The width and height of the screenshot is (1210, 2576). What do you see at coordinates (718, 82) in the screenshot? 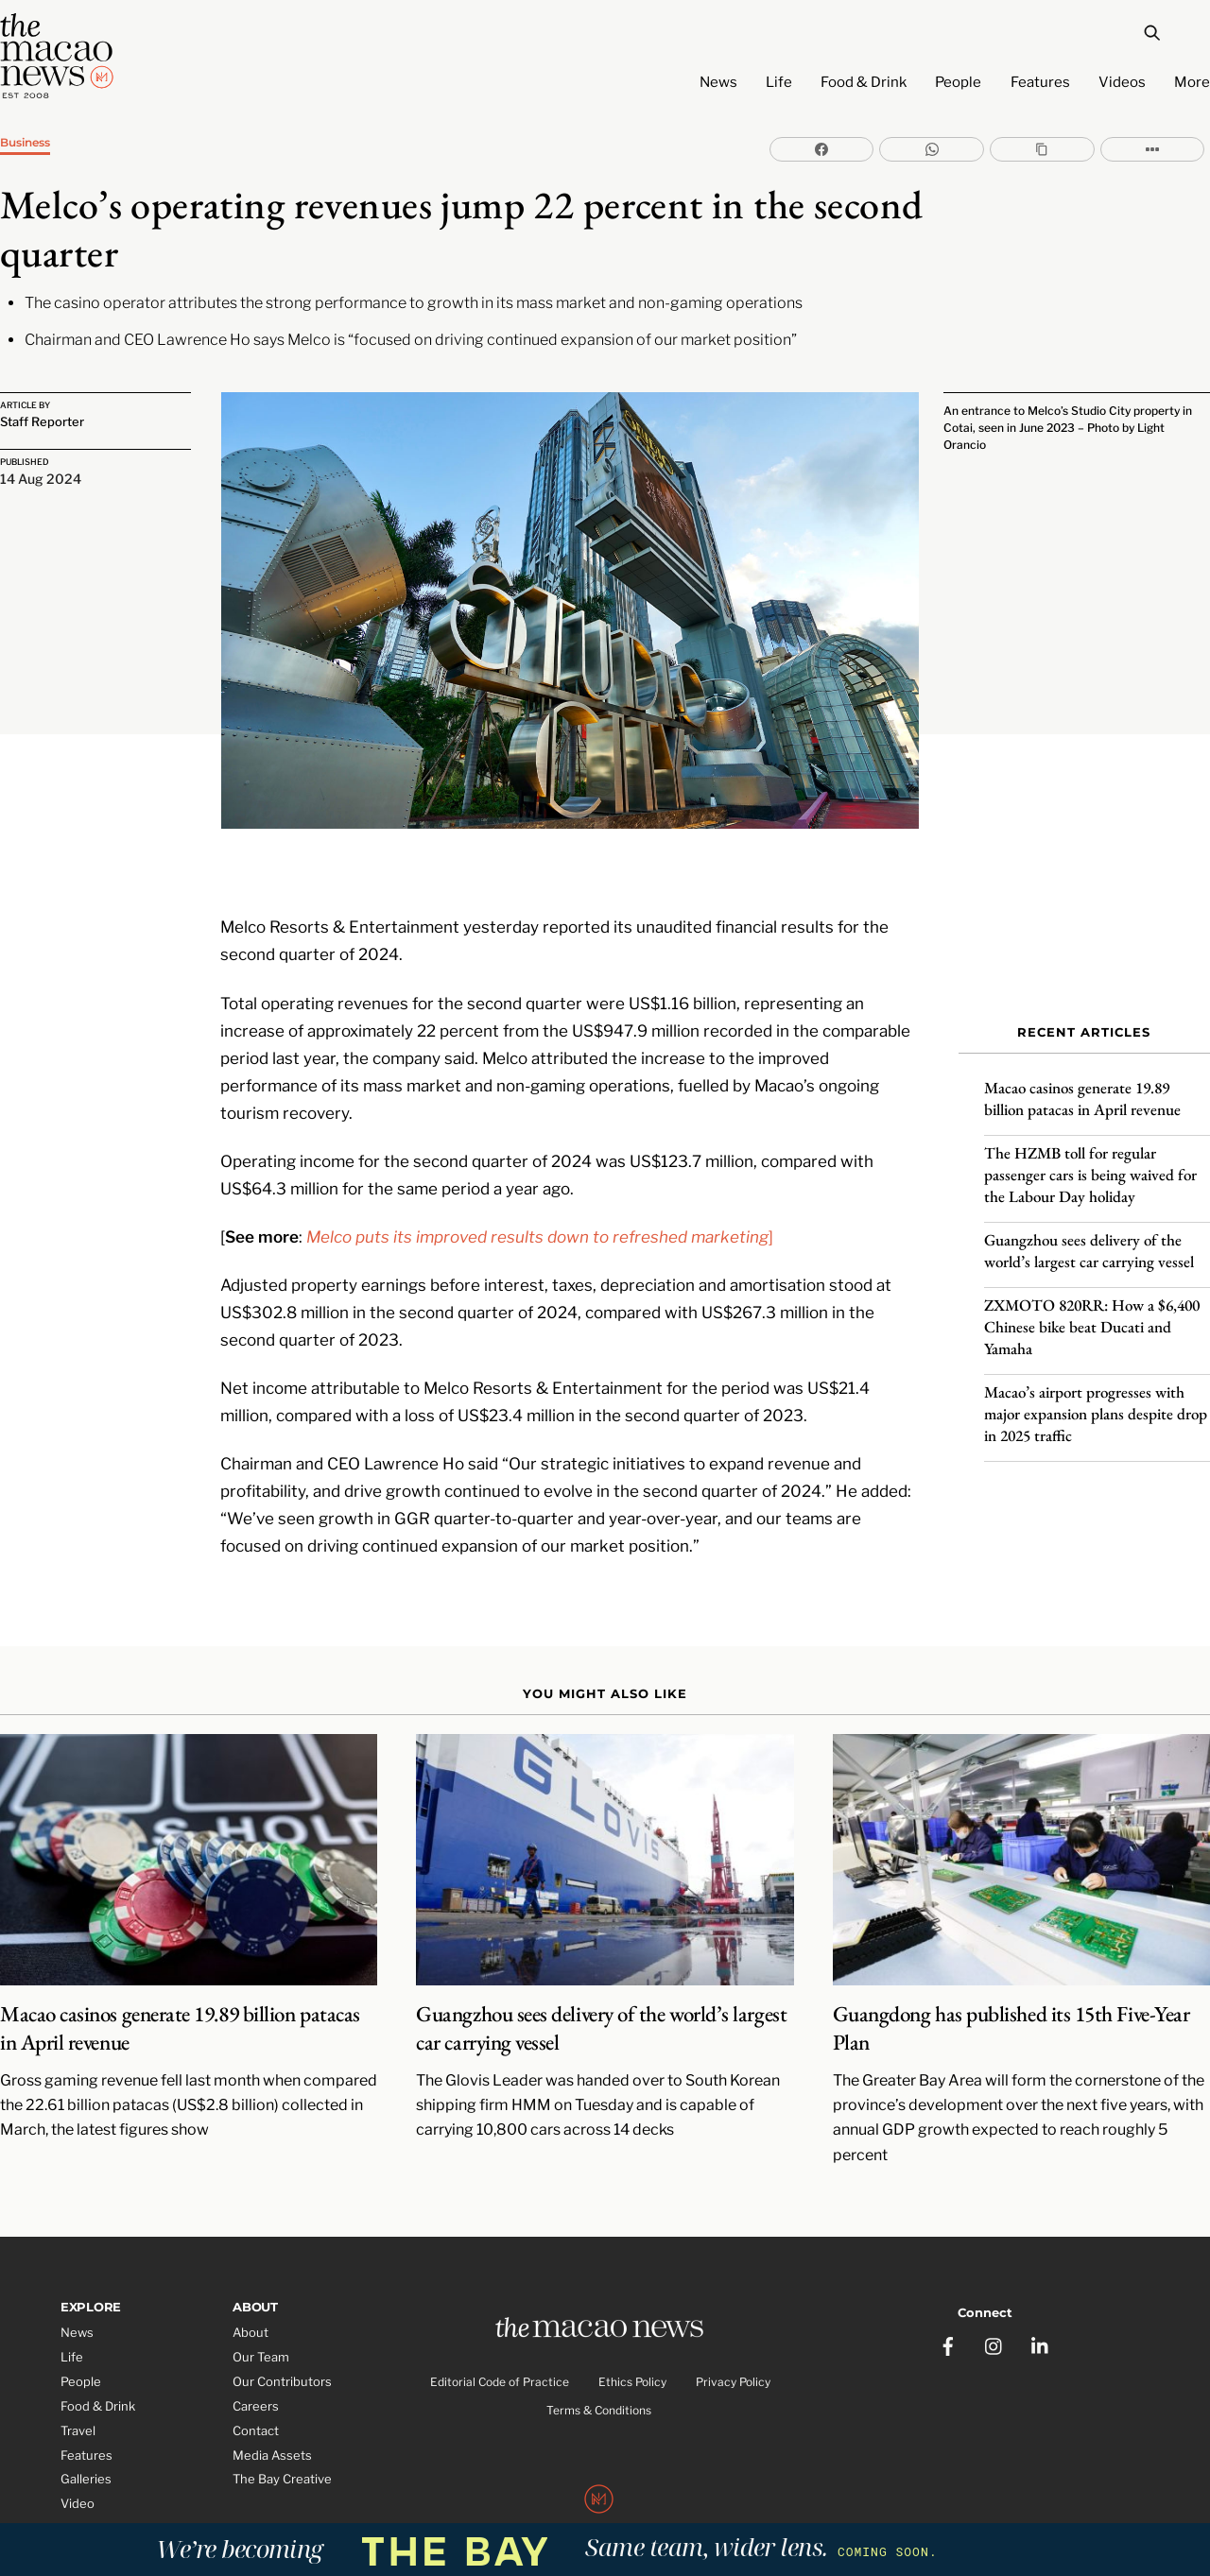
I see `News` at bounding box center [718, 82].